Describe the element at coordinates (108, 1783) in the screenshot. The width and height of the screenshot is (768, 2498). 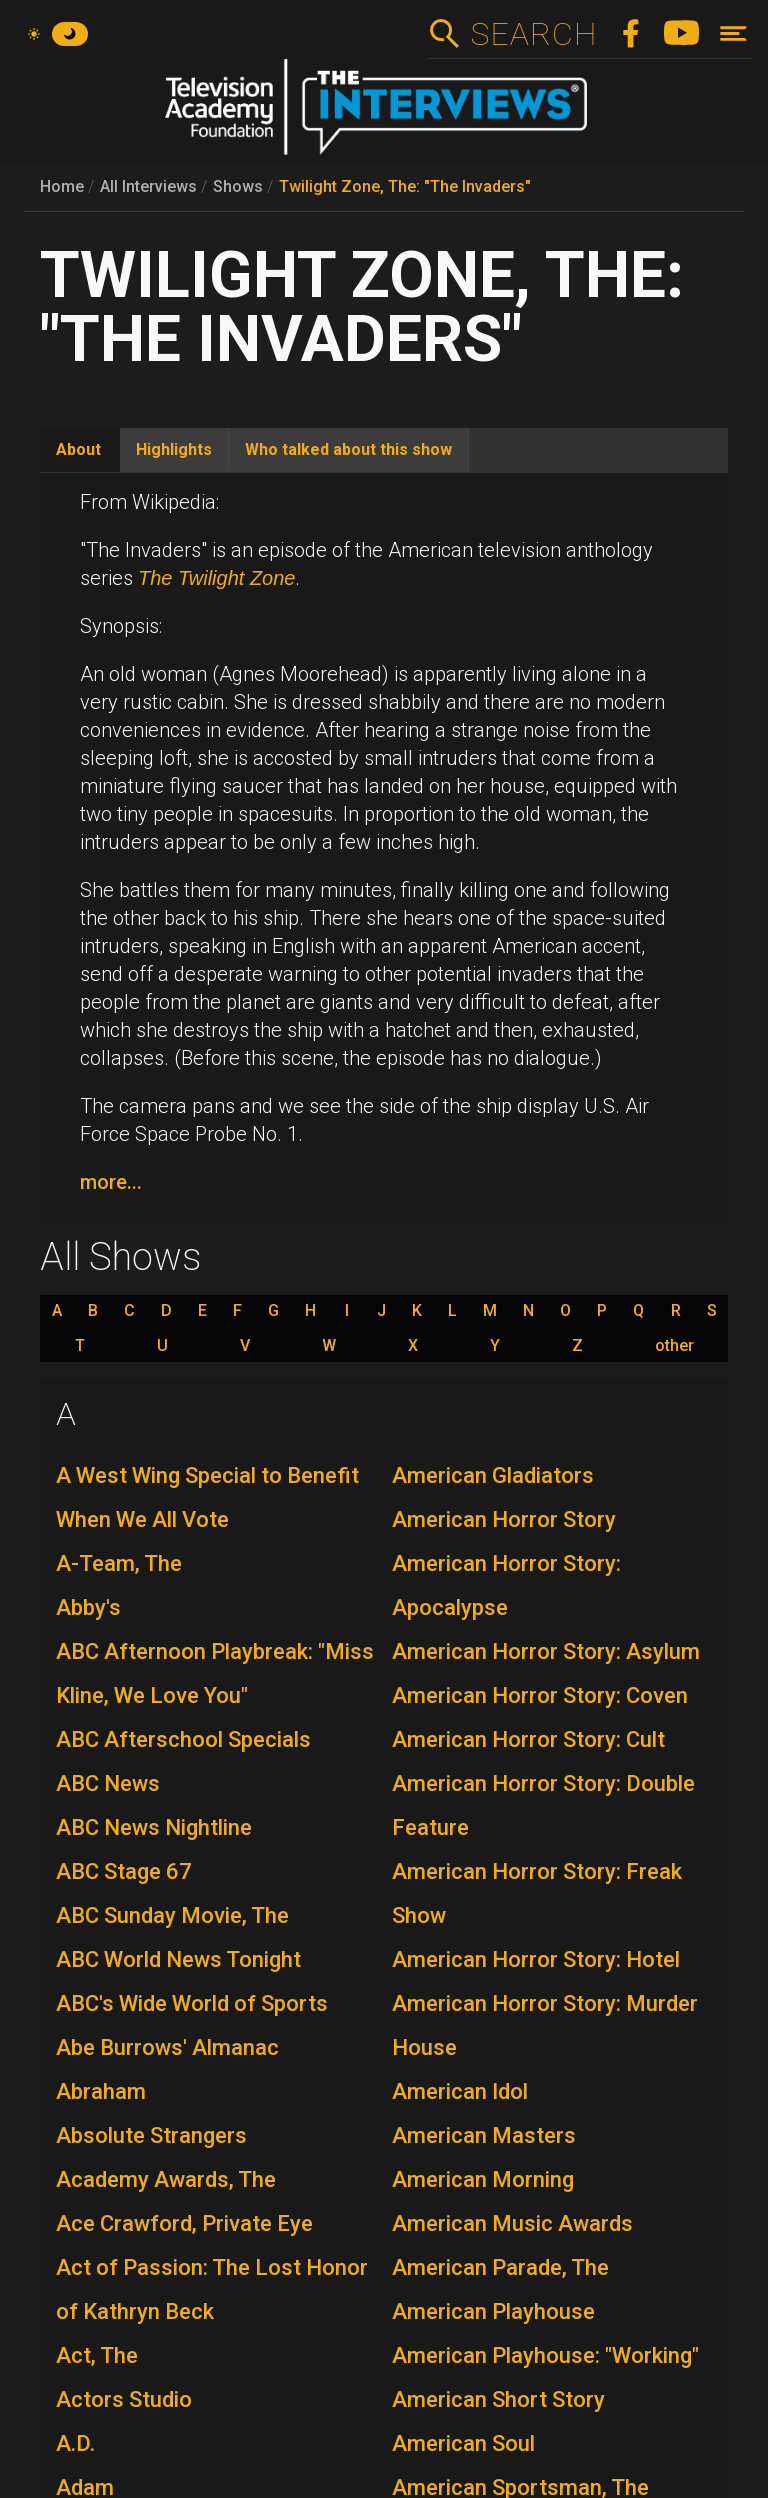
I see `ABC News` at that location.